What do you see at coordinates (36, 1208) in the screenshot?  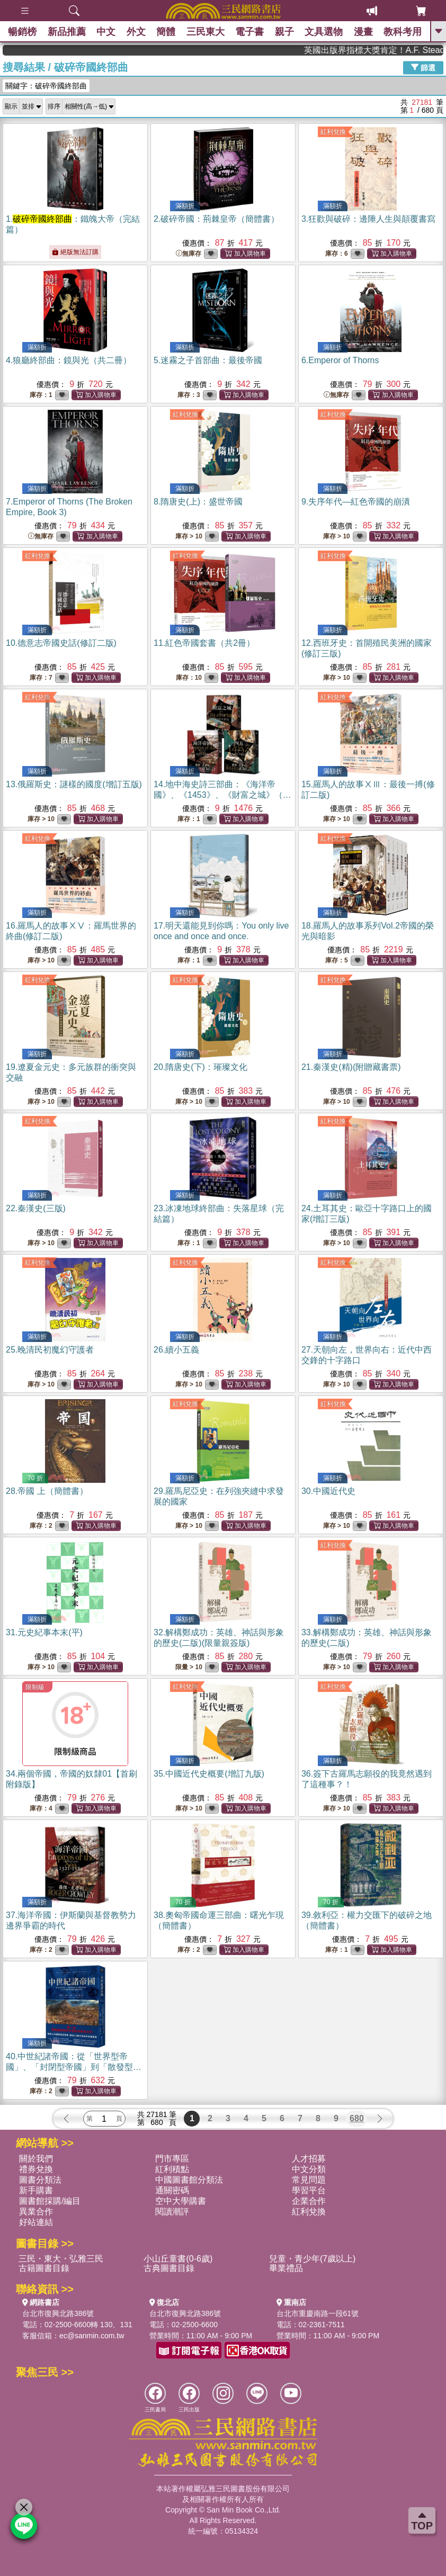 I see `22.` at bounding box center [36, 1208].